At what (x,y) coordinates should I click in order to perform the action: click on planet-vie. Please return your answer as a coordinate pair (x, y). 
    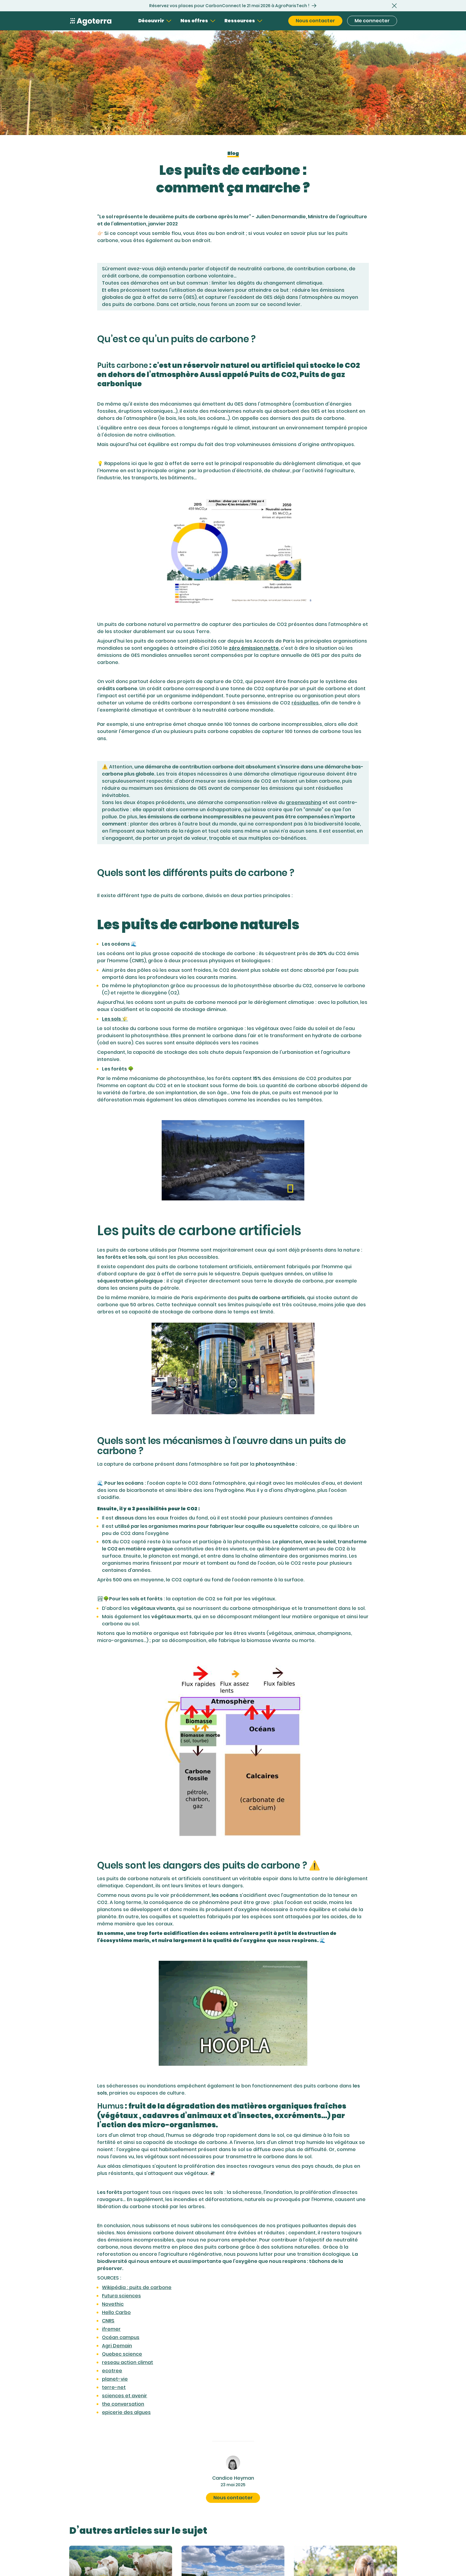
    Looking at the image, I should click on (115, 2379).